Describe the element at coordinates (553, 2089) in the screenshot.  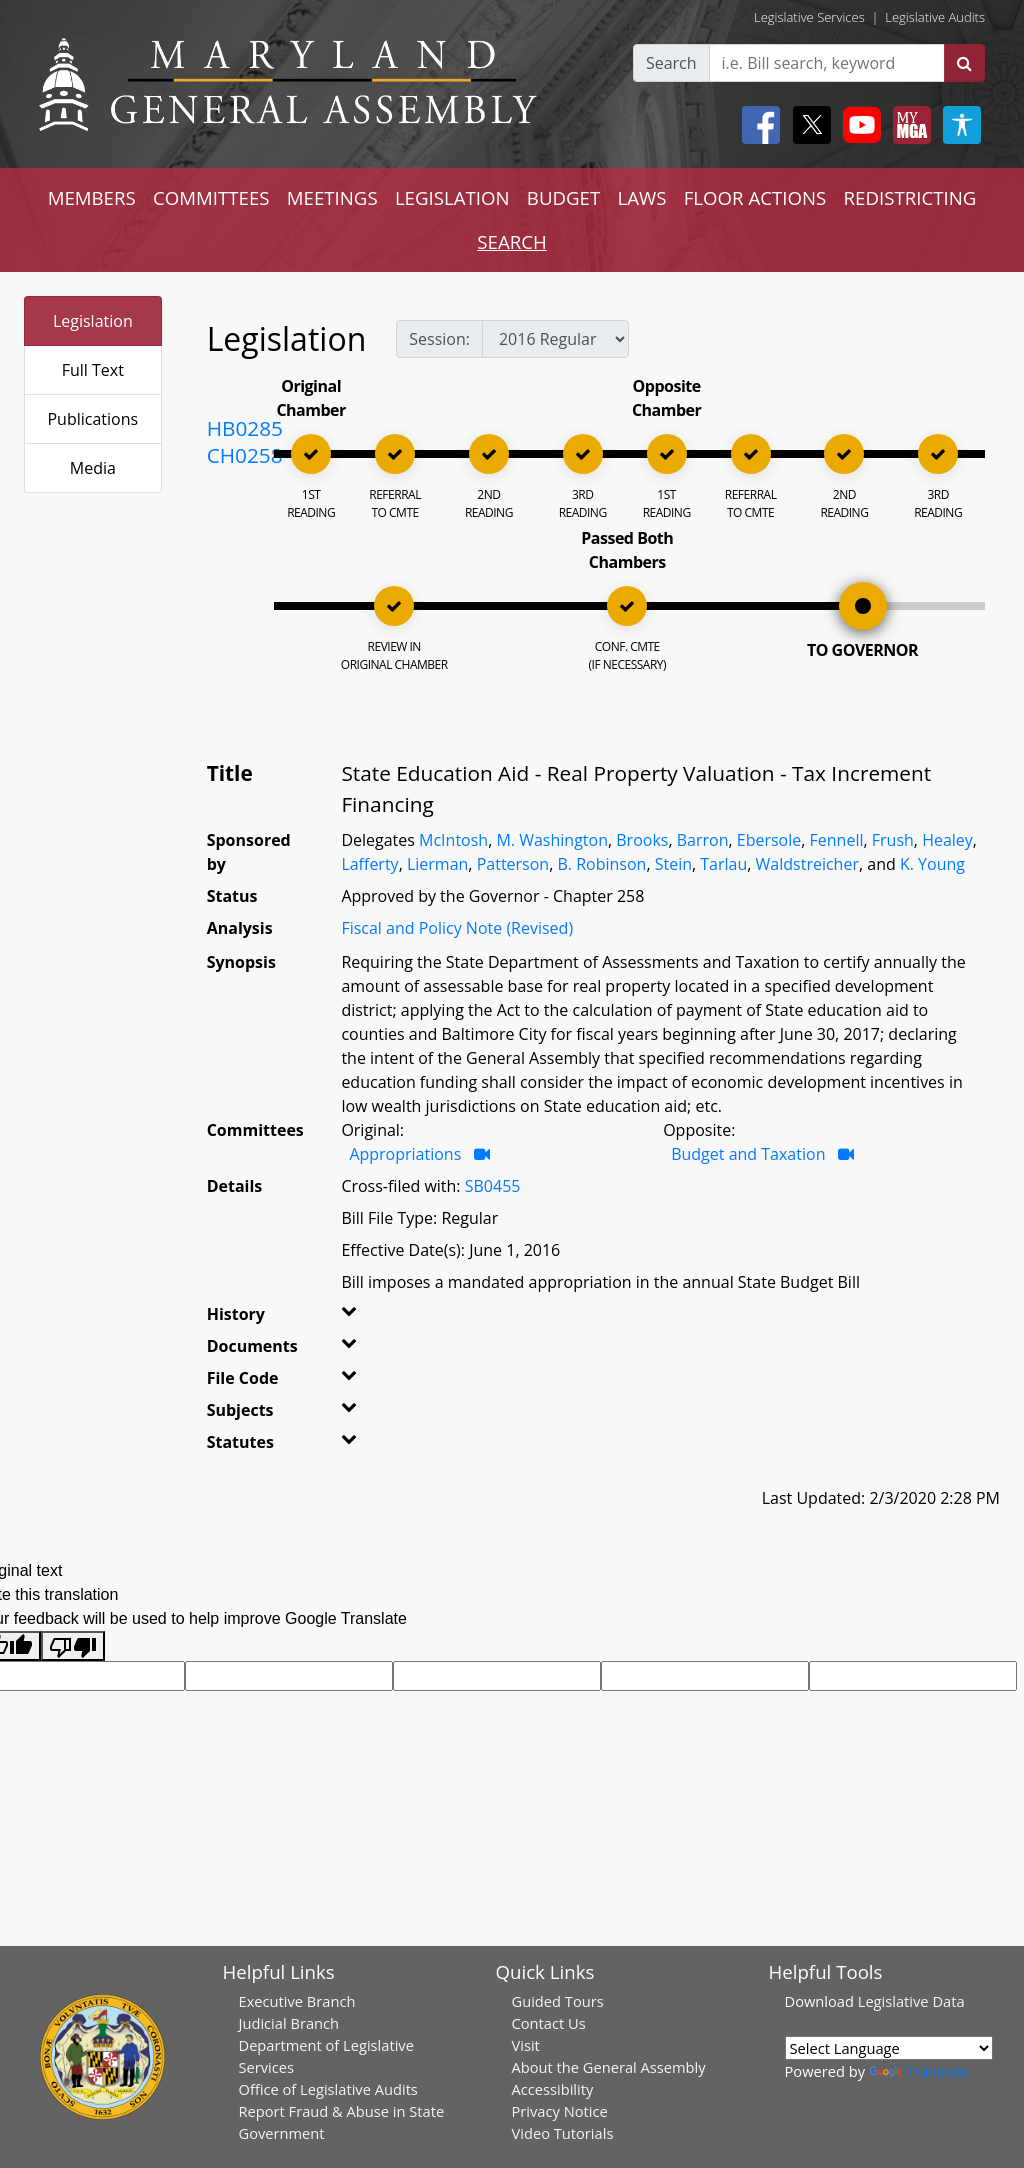
I see `Accessibility` at that location.